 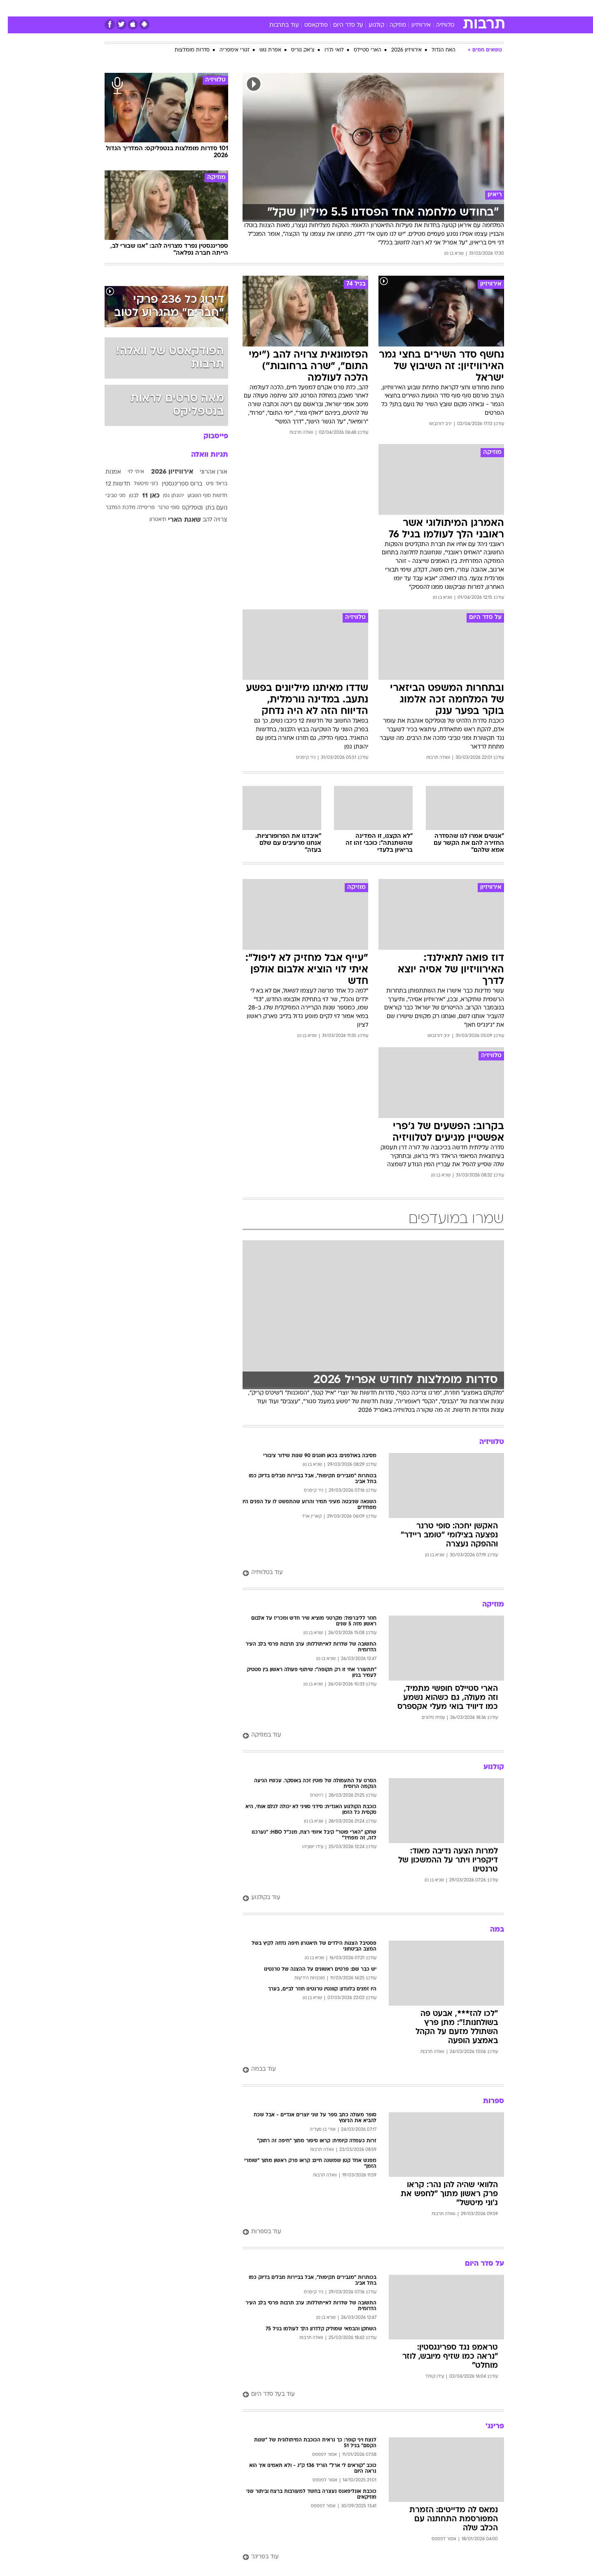 What do you see at coordinates (205, 472) in the screenshot?
I see `אורן אהרוני` at bounding box center [205, 472].